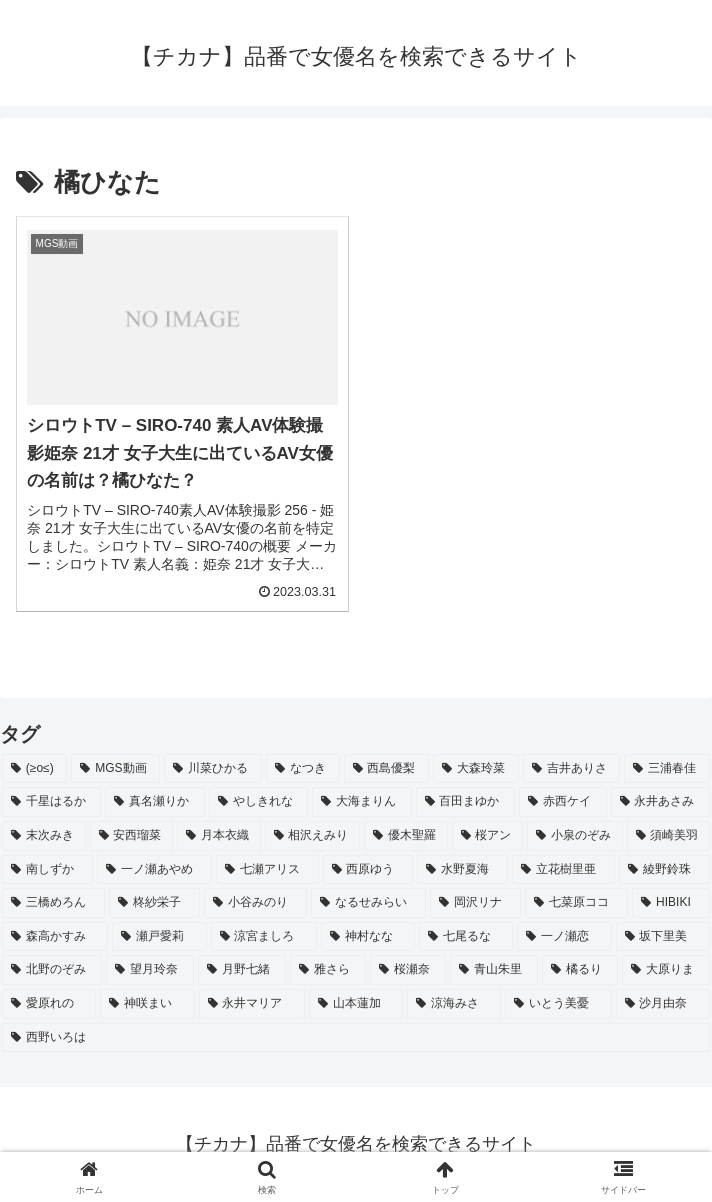 Image resolution: width=712 pixels, height=1202 pixels. I want to click on [三浦春佳 (3個の項目)], so click(667, 769).